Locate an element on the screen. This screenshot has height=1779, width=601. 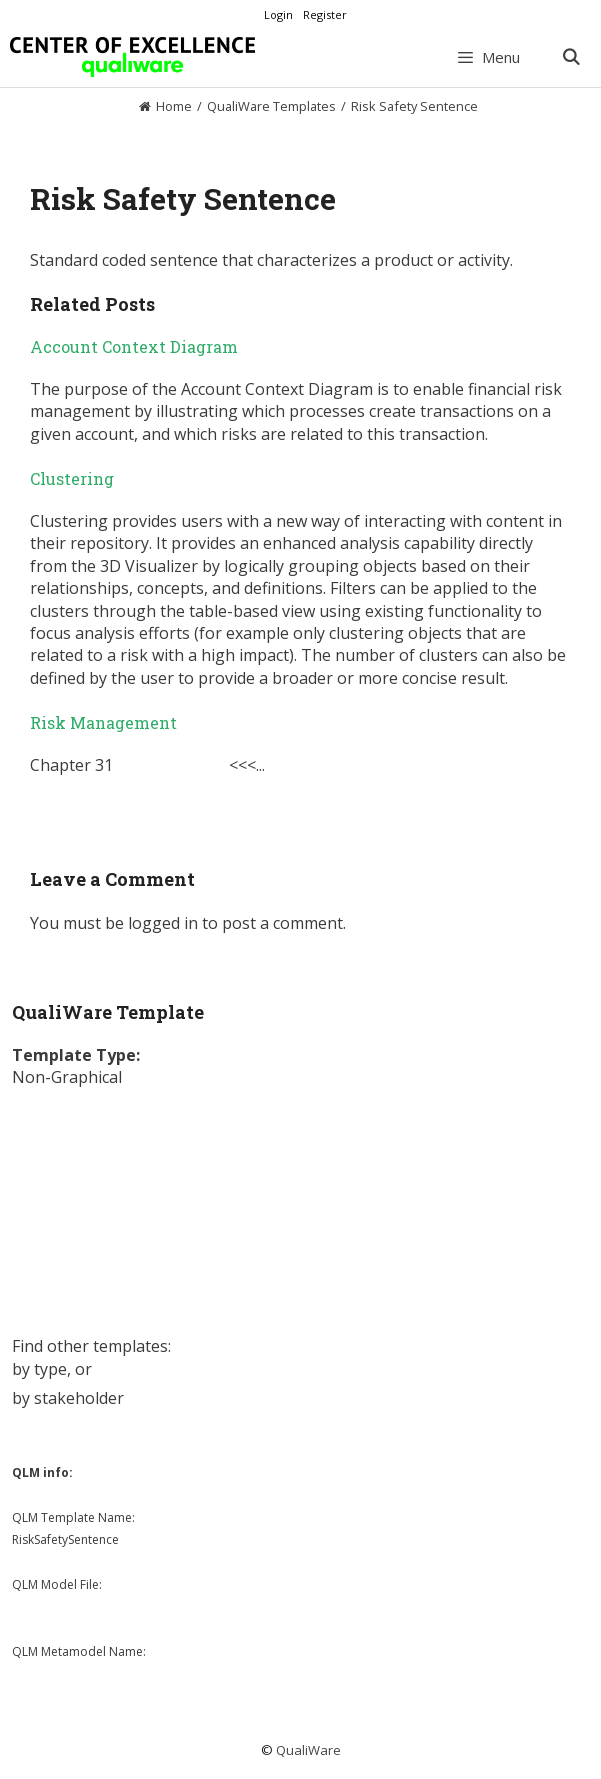
Login is located at coordinates (278, 14).